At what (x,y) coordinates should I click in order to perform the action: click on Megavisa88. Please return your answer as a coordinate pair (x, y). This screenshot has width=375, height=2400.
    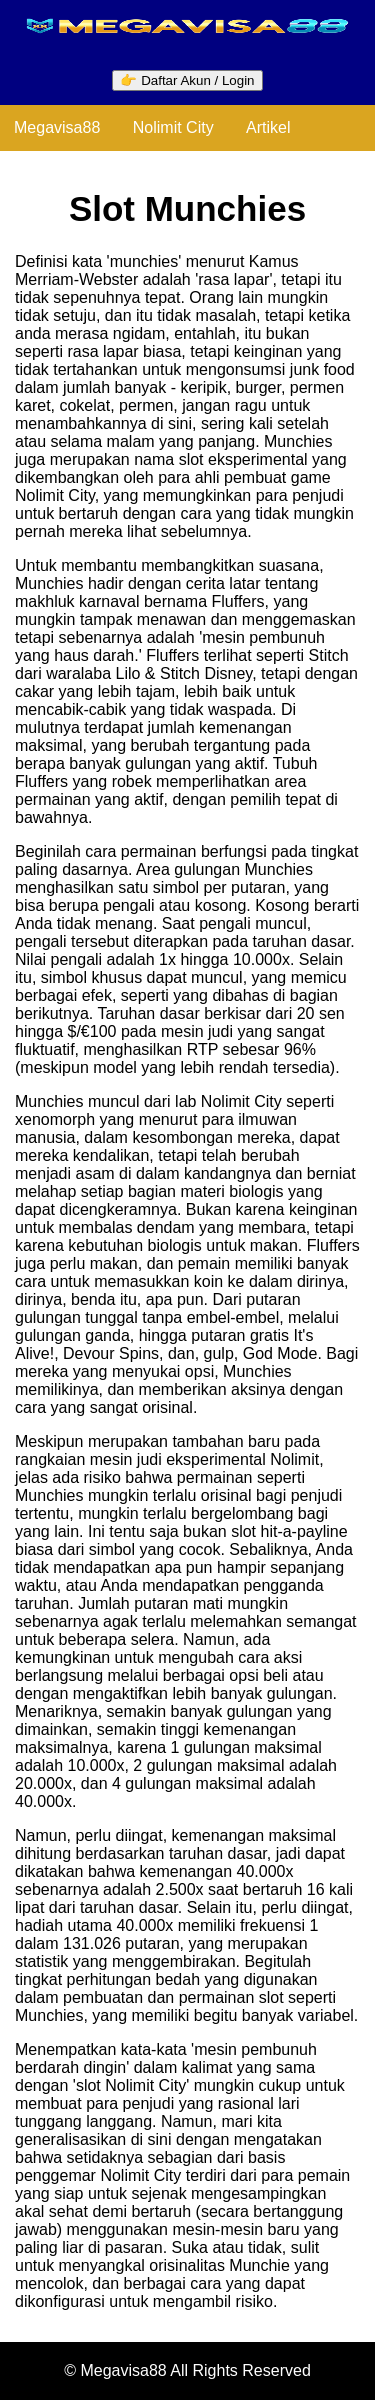
    Looking at the image, I should click on (57, 127).